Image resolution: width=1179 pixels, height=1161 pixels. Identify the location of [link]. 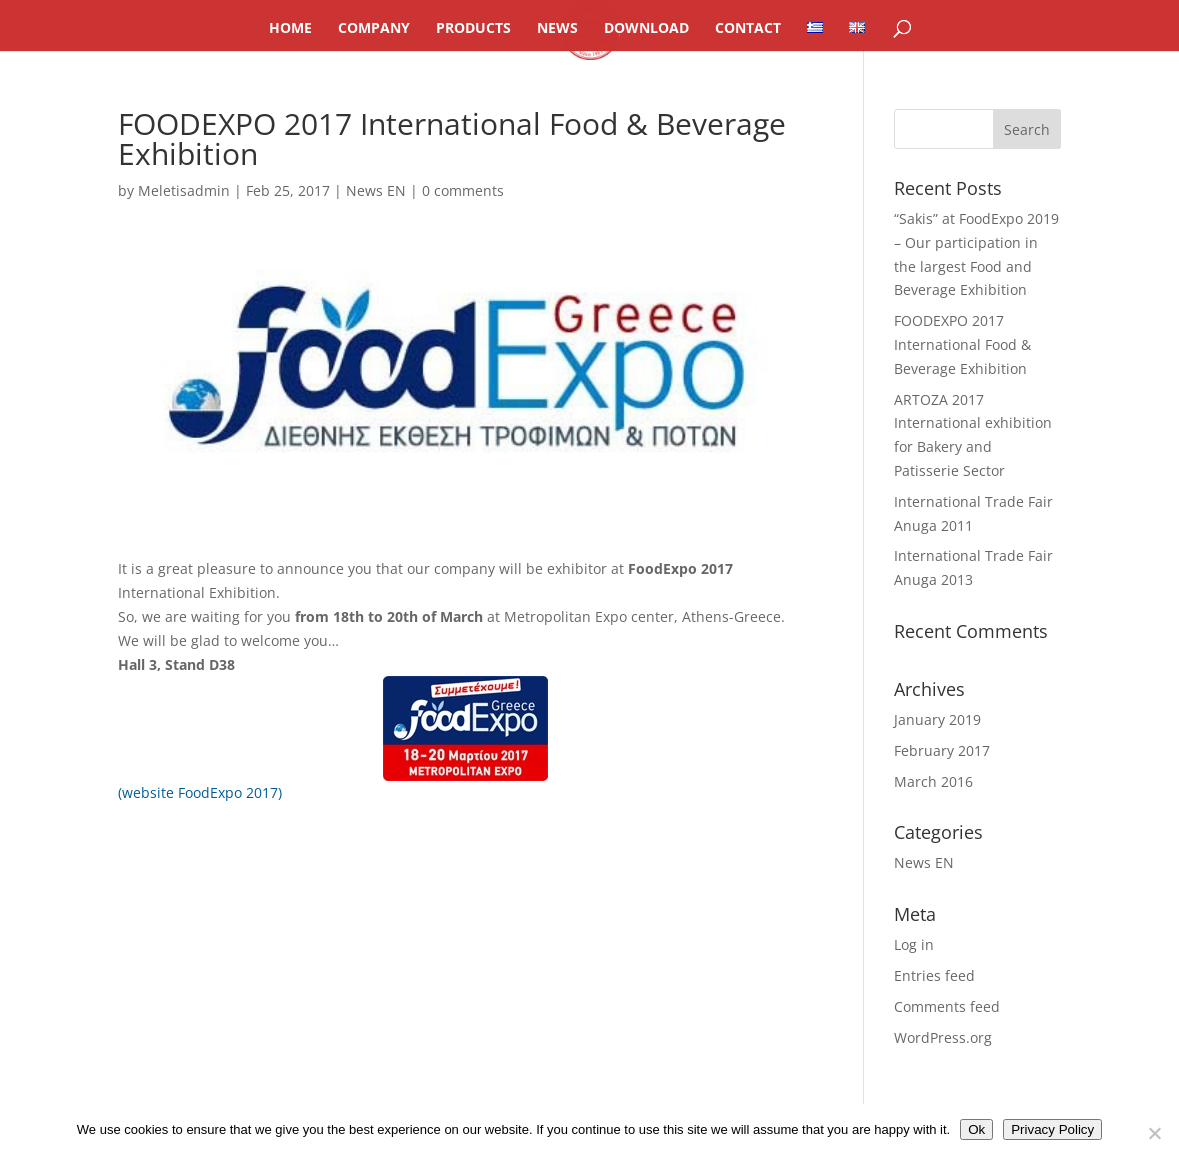
(815, 36).